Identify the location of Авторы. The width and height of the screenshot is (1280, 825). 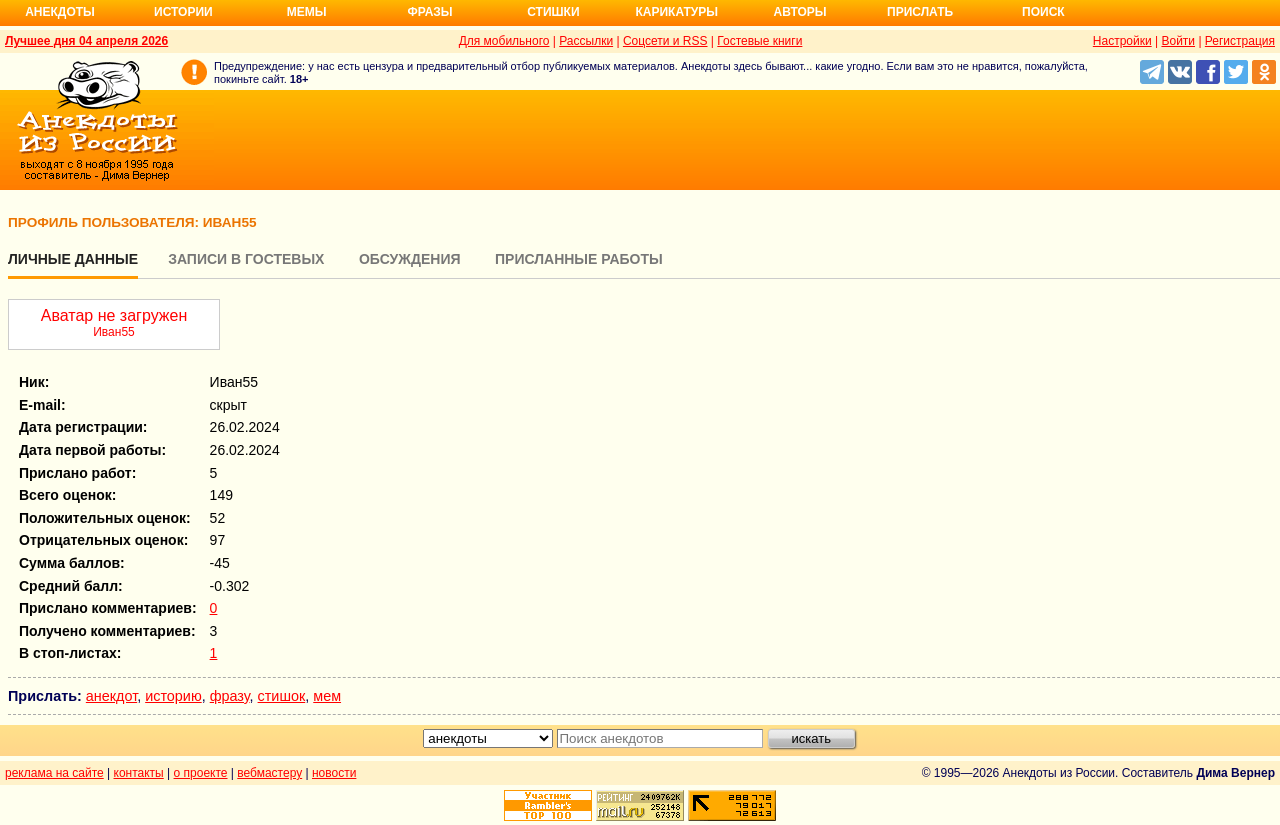
(800, 12).